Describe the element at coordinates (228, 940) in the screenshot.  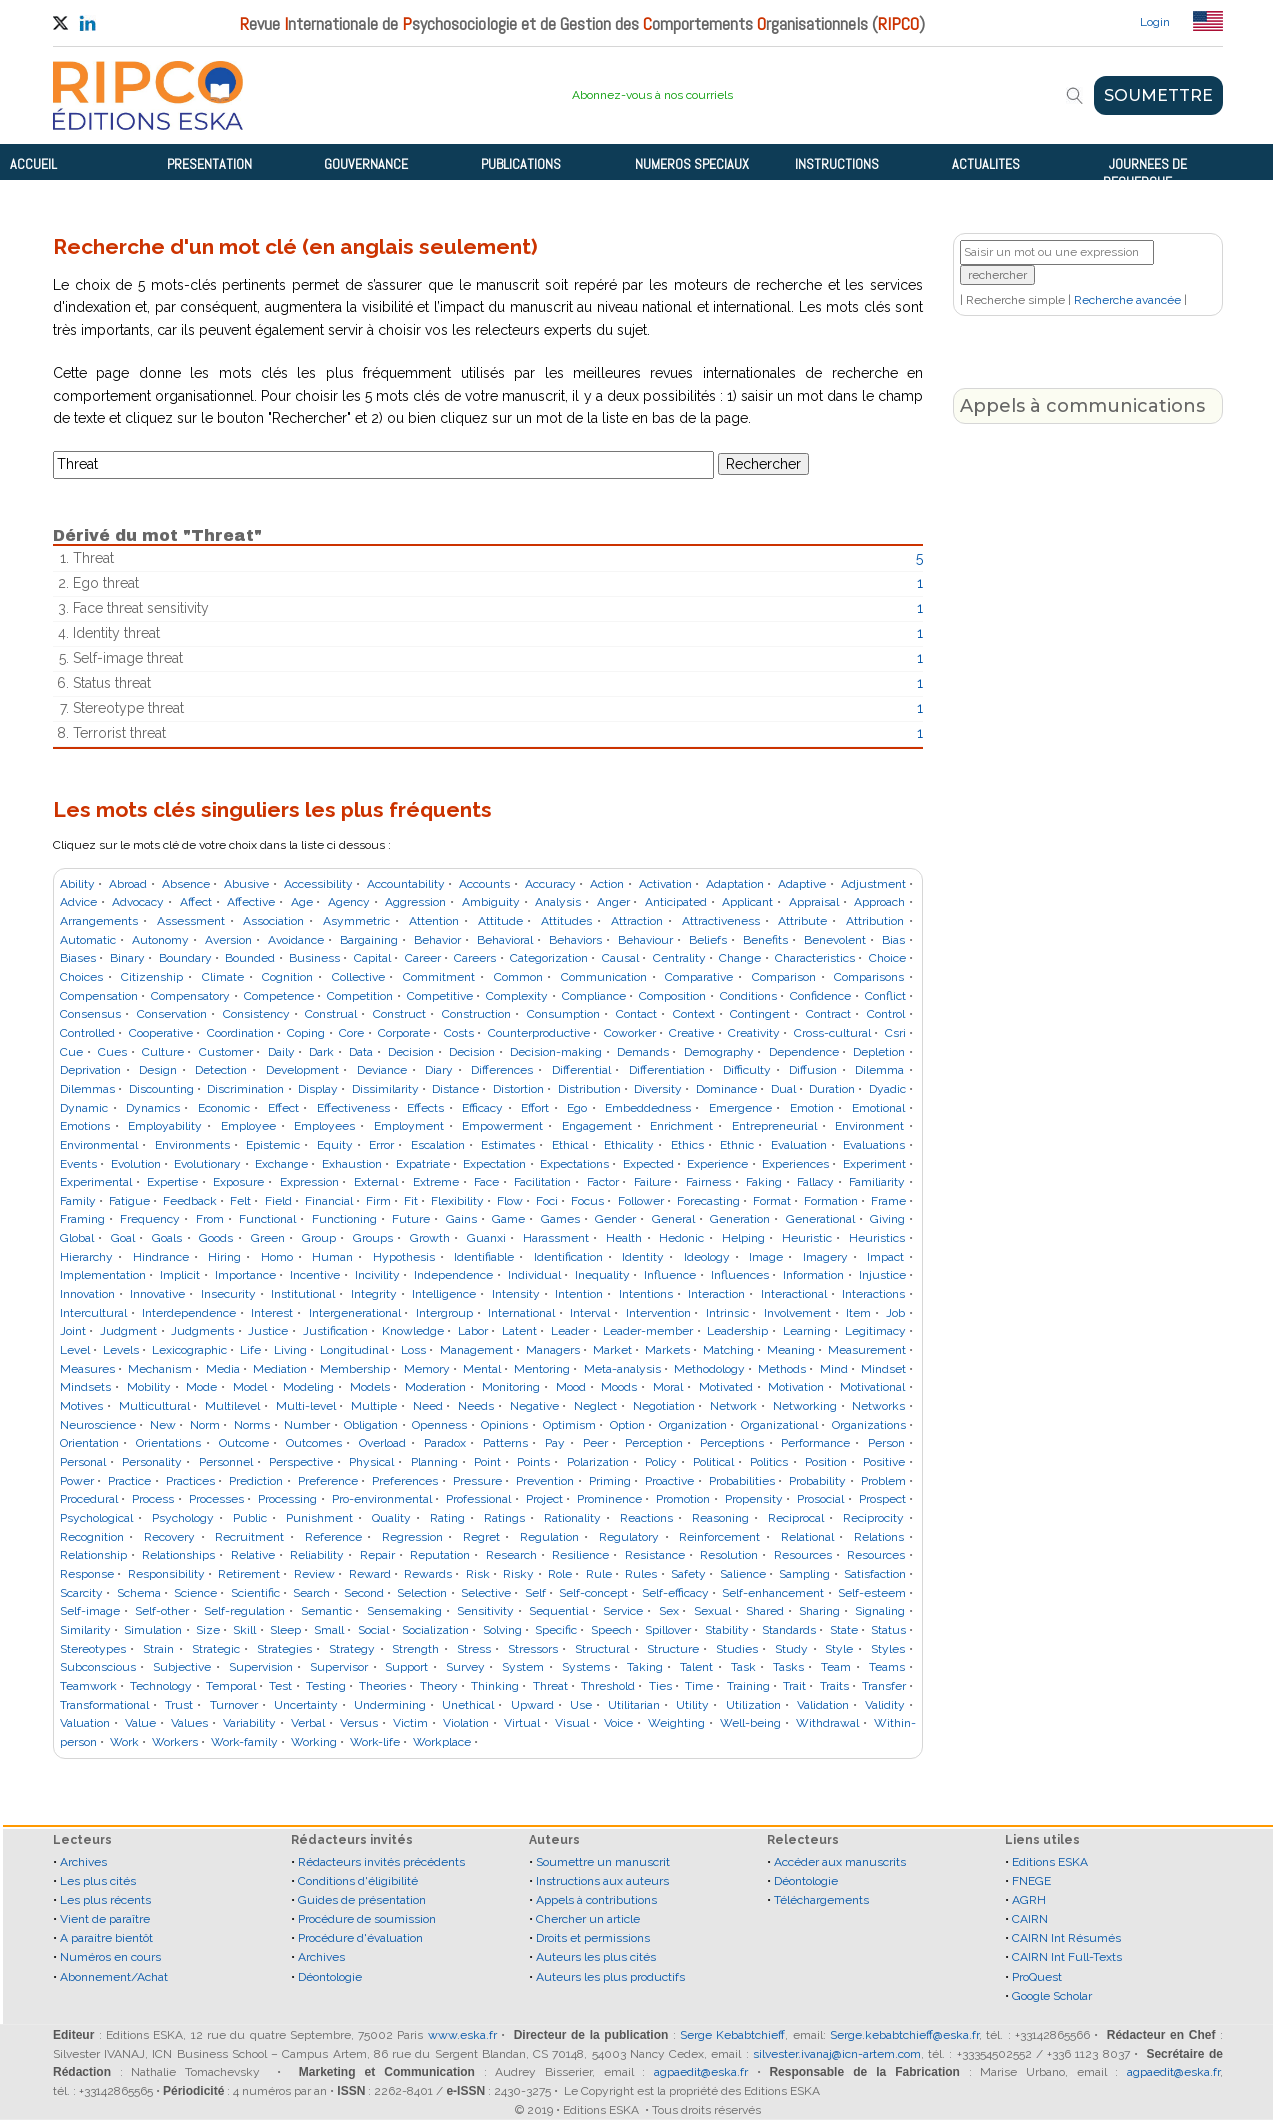
I see `Aversion` at that location.